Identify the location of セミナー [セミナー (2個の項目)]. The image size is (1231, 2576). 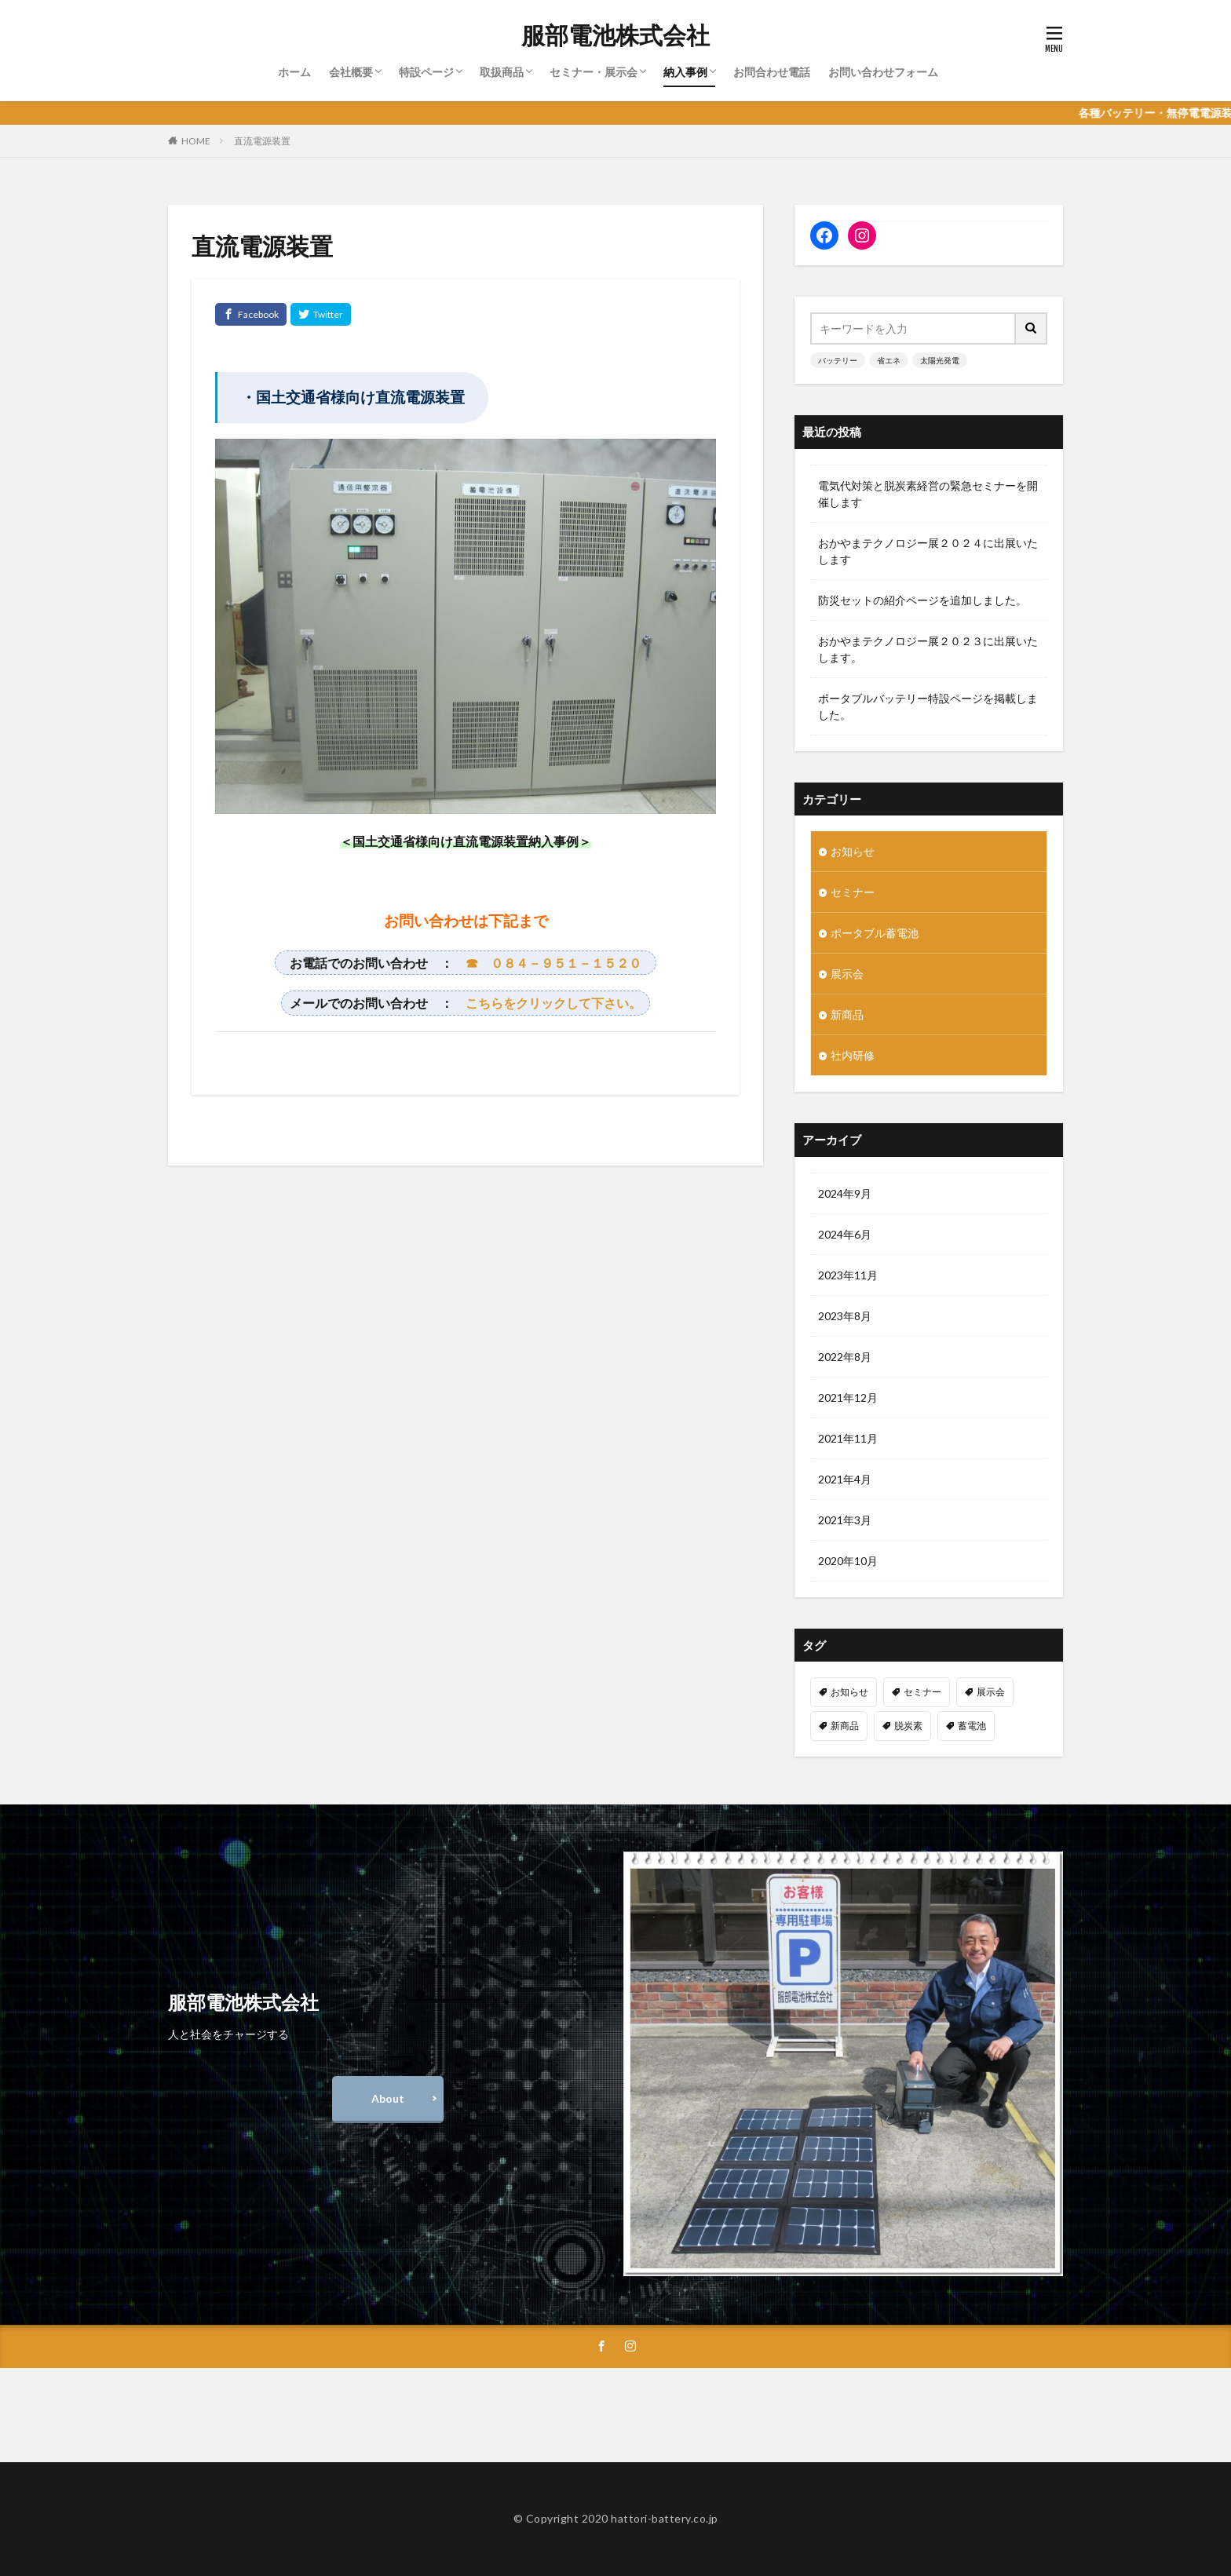
(922, 1692).